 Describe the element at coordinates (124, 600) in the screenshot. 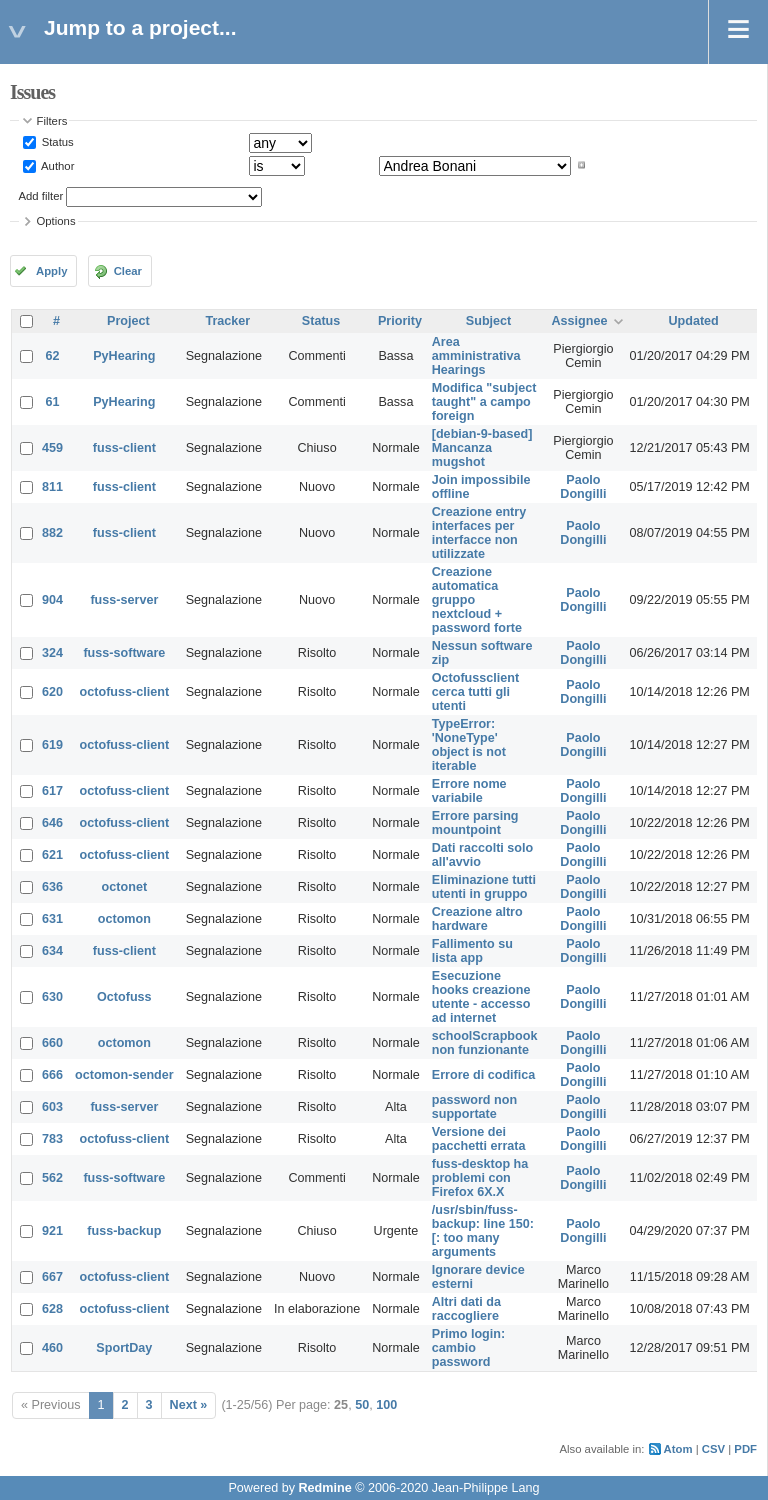

I see `fuss-server` at that location.